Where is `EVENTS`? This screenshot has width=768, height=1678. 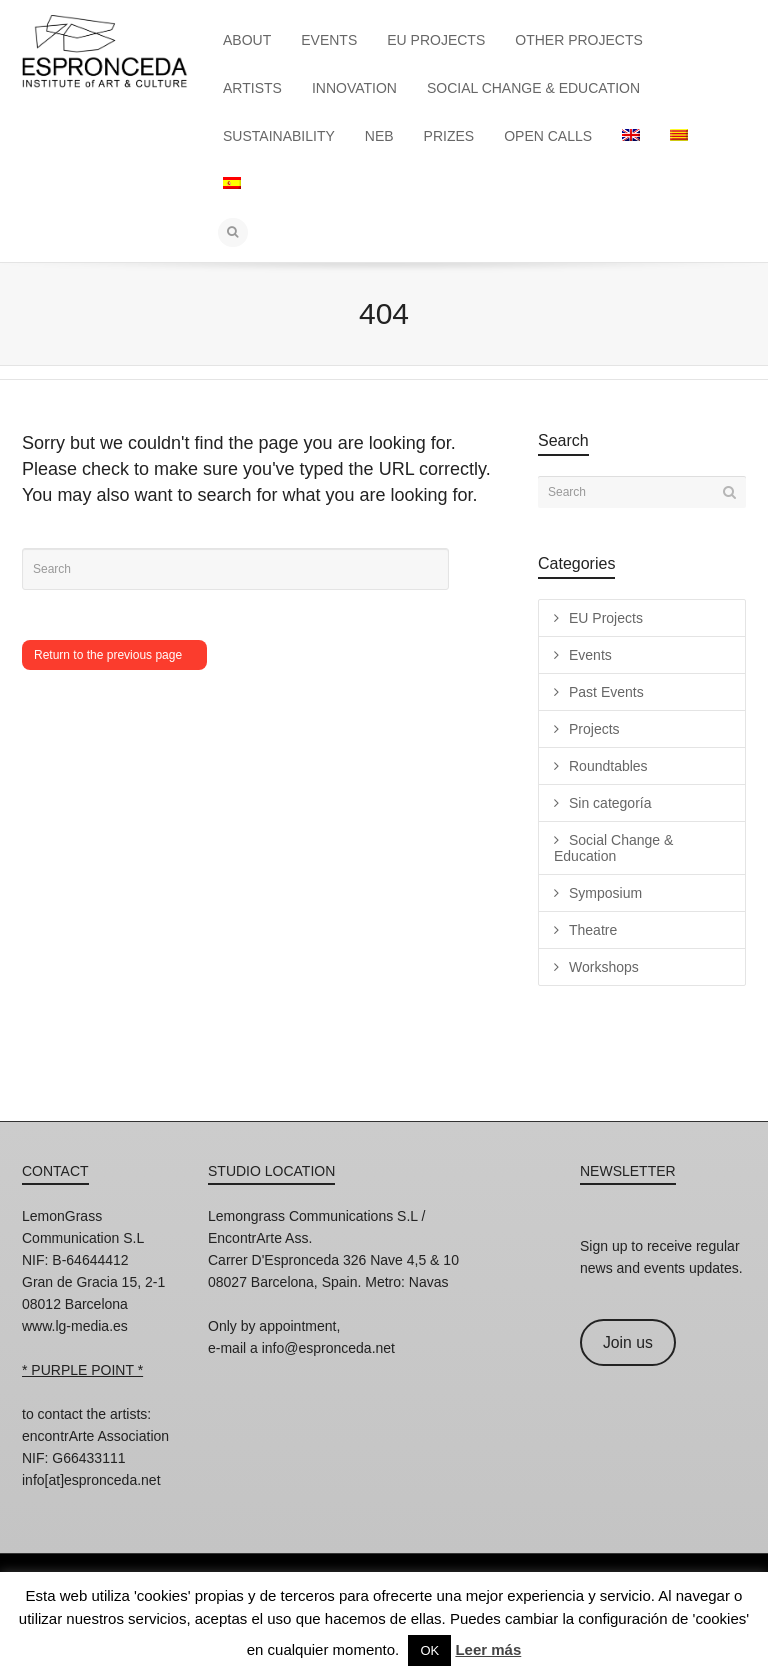 EVENTS is located at coordinates (329, 40).